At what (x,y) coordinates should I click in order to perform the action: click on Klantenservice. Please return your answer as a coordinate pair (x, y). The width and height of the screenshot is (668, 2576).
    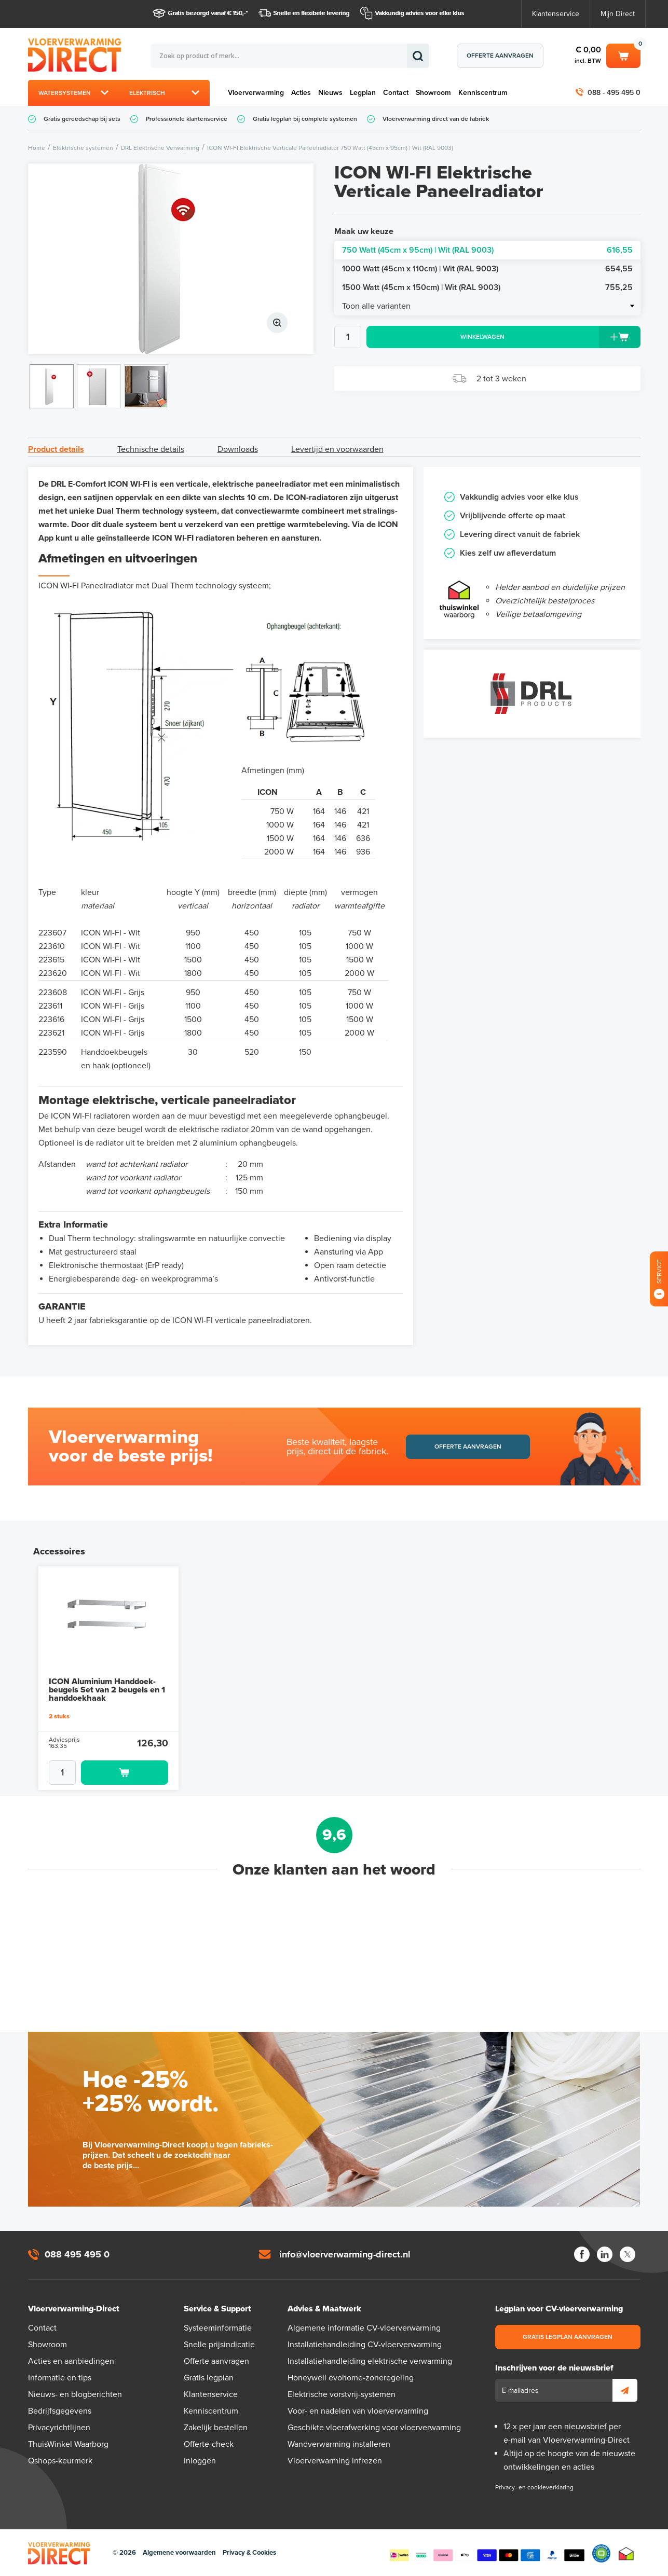
    Looking at the image, I should click on (555, 13).